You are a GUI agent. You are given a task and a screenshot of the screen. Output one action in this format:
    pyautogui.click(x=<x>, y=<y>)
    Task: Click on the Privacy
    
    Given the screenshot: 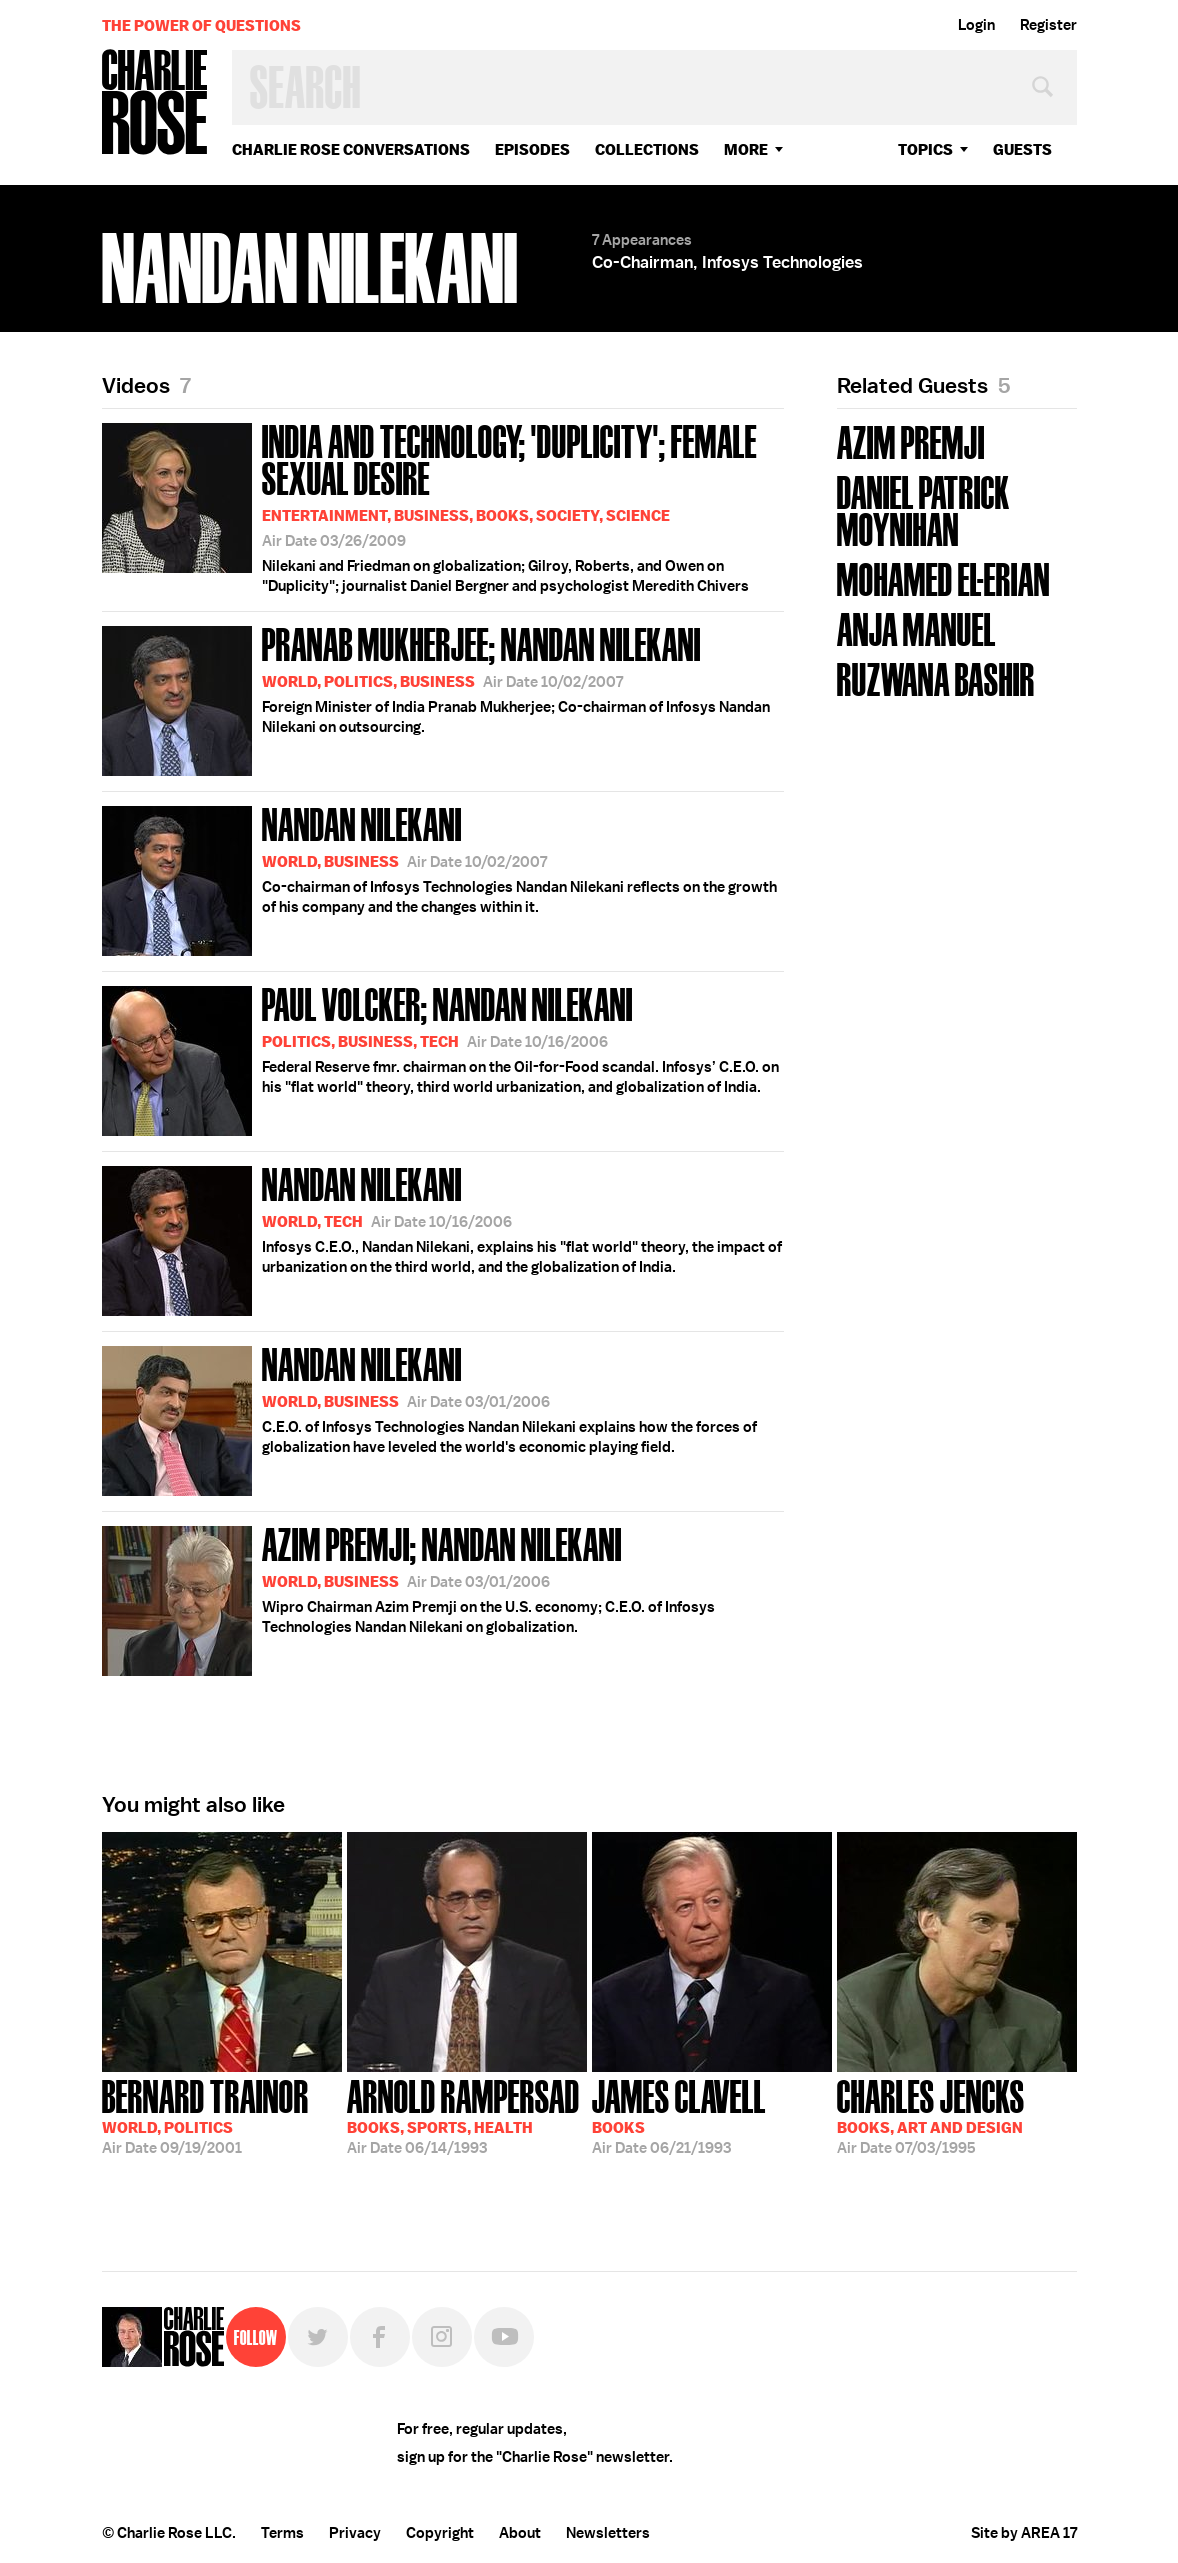 What is the action you would take?
    pyautogui.click(x=355, y=2533)
    